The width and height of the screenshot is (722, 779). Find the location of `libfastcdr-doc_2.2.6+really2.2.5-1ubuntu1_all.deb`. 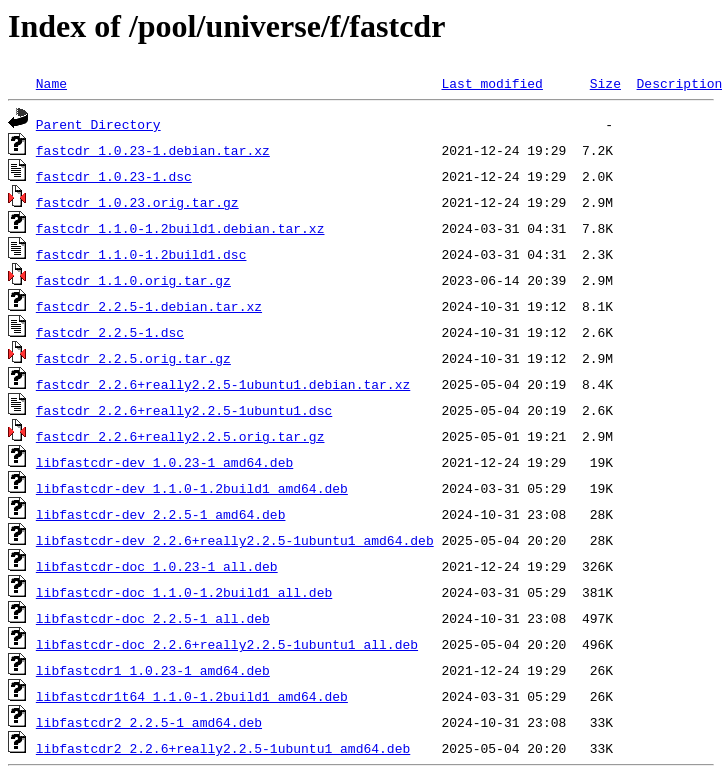

libfastcdr-doc_2.2.6+really2.2.5-1ubuntu1_all.deb is located at coordinates (227, 644).